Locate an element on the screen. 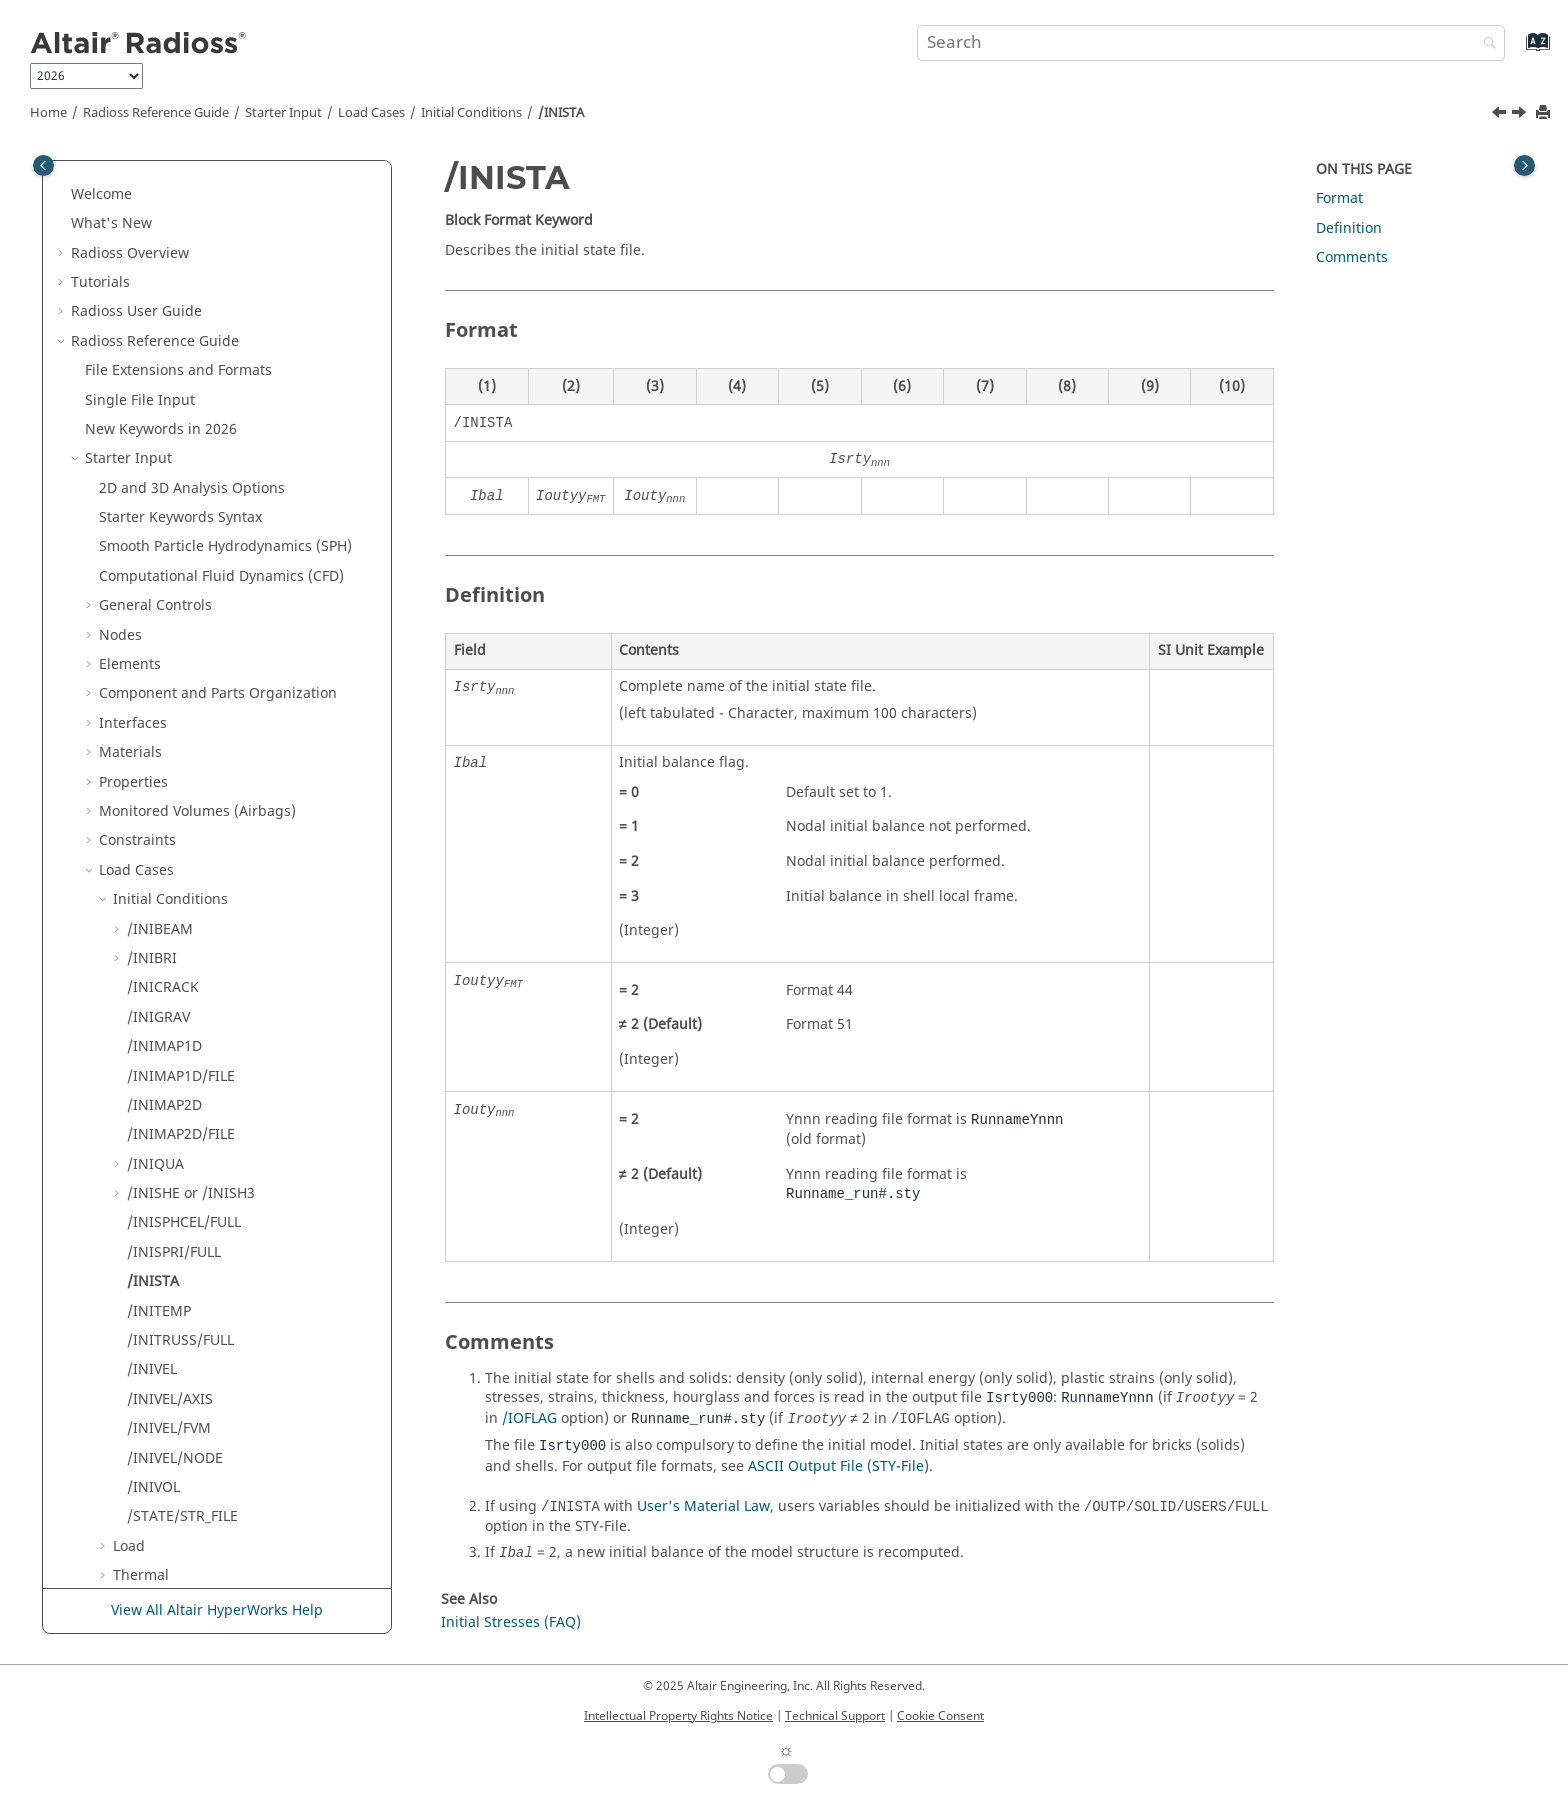 The width and height of the screenshot is (1568, 1801). /INIBRI is located at coordinates (152, 345).